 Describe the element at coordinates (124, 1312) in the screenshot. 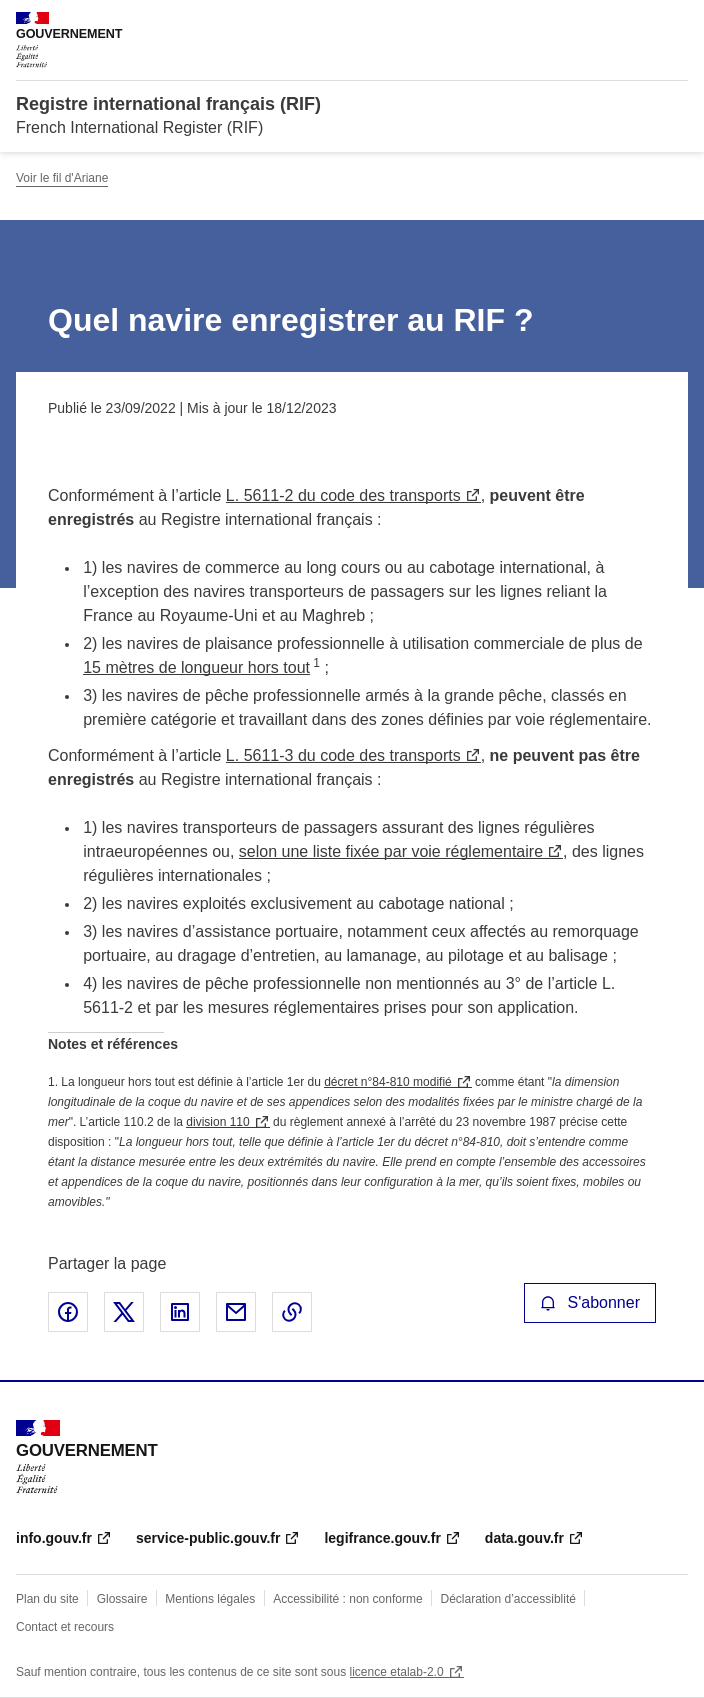

I see `Partager sur X` at that location.